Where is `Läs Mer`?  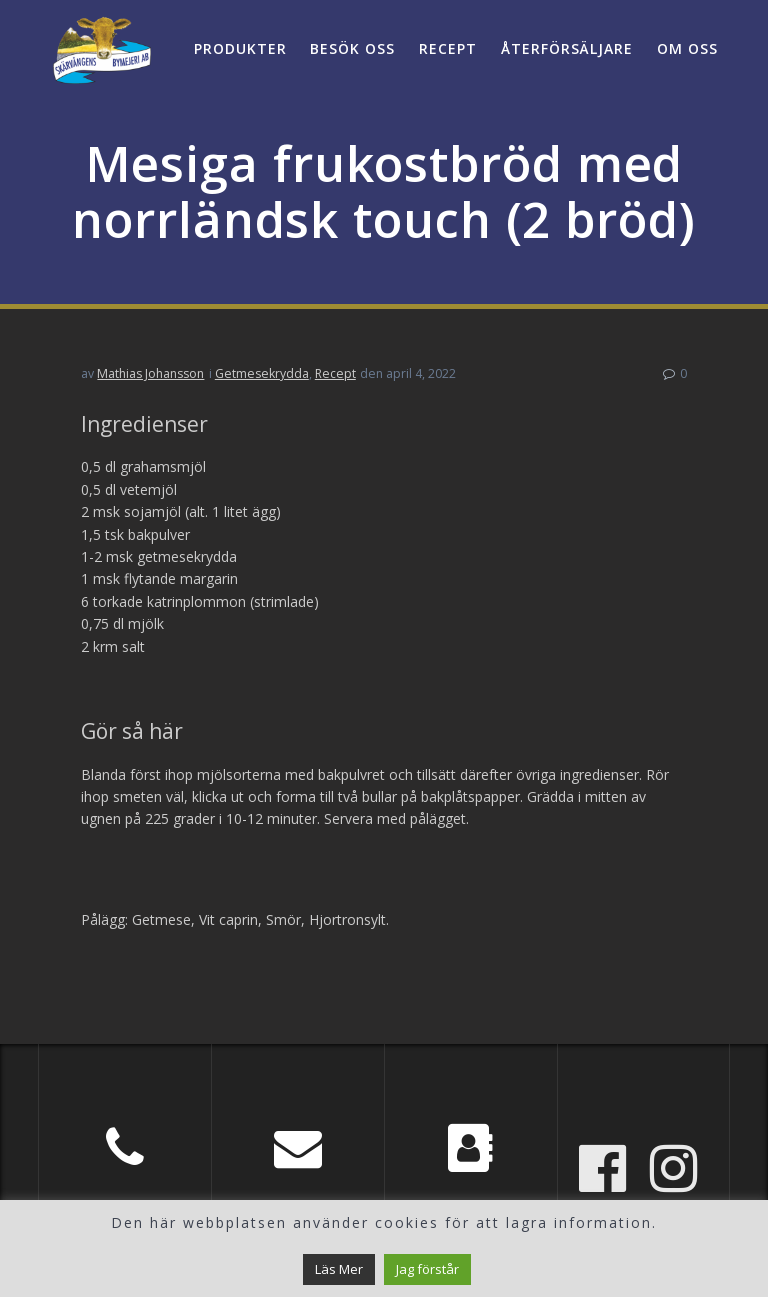
Läs Mer is located at coordinates (339, 1269).